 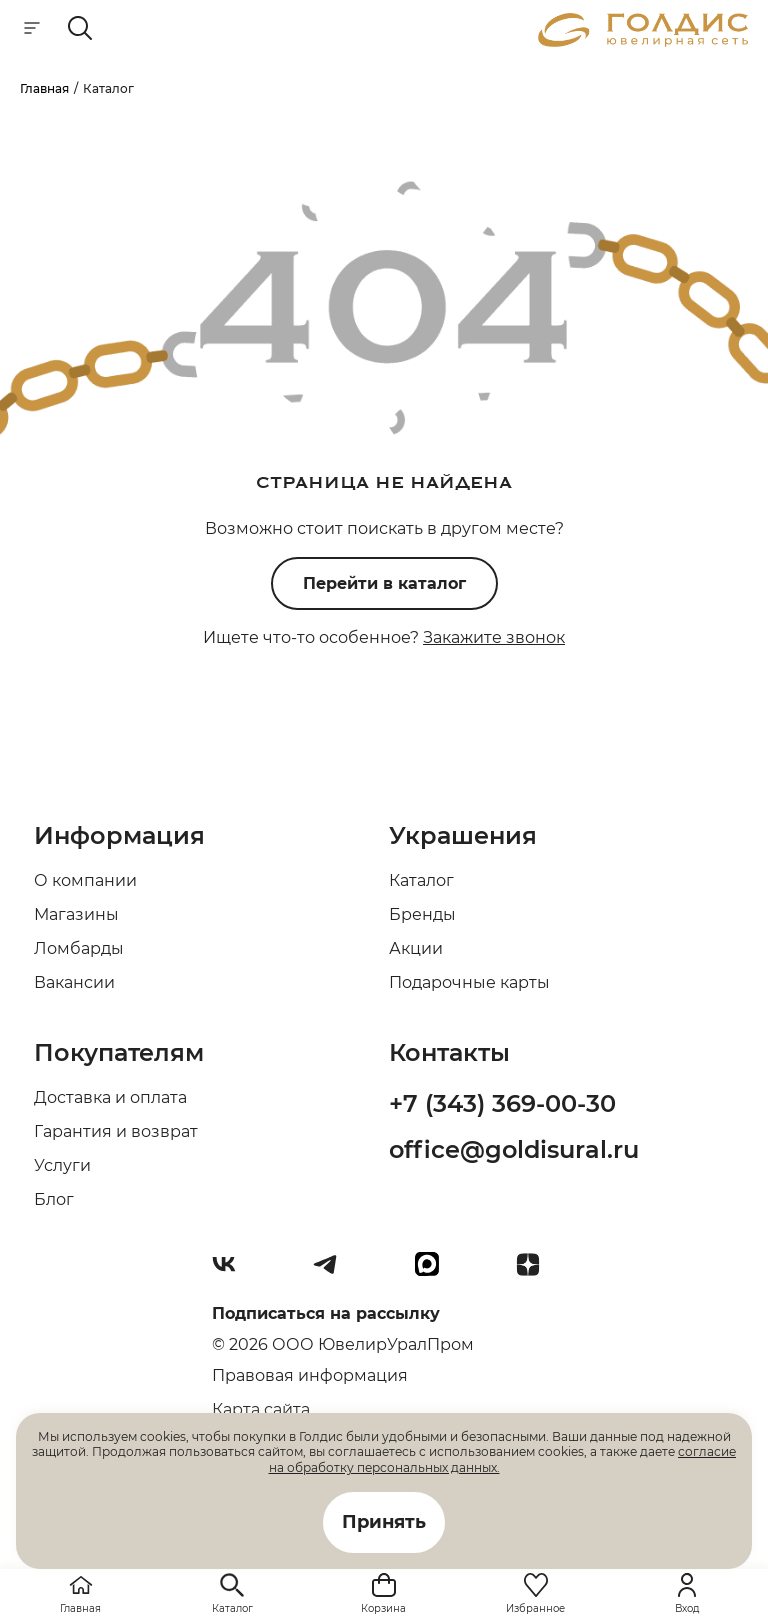 What do you see at coordinates (76, 914) in the screenshot?
I see `Магазины` at bounding box center [76, 914].